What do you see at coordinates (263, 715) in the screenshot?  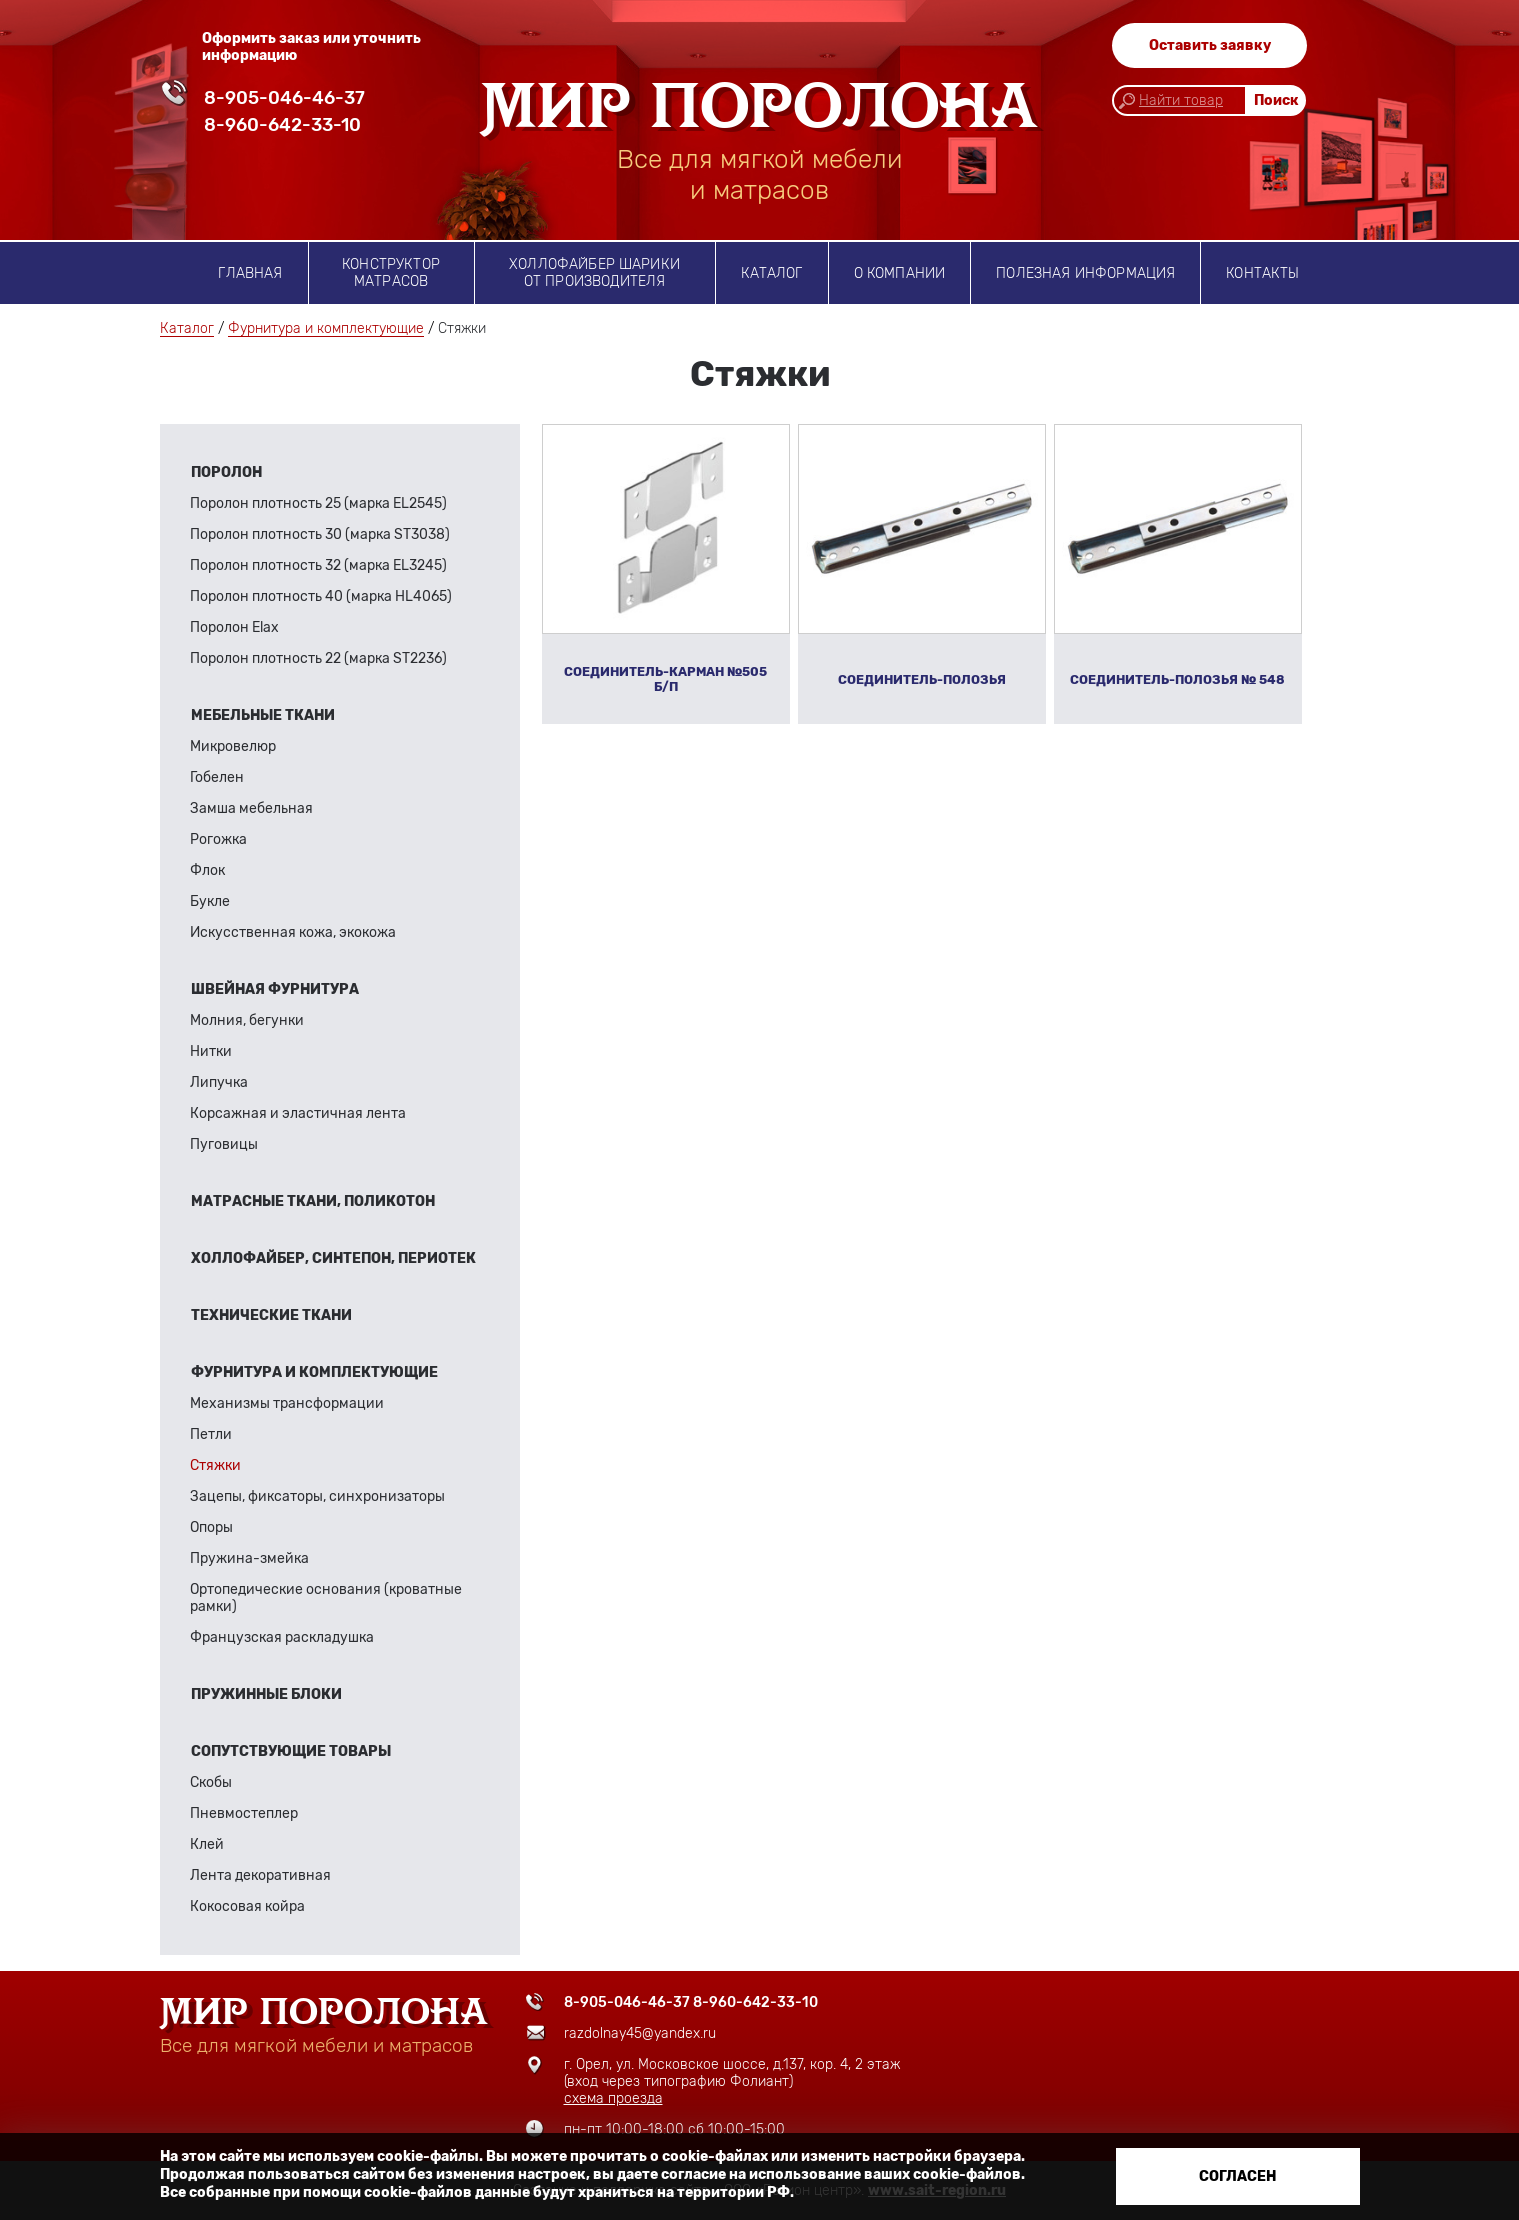 I see `Мебельные ткани` at bounding box center [263, 715].